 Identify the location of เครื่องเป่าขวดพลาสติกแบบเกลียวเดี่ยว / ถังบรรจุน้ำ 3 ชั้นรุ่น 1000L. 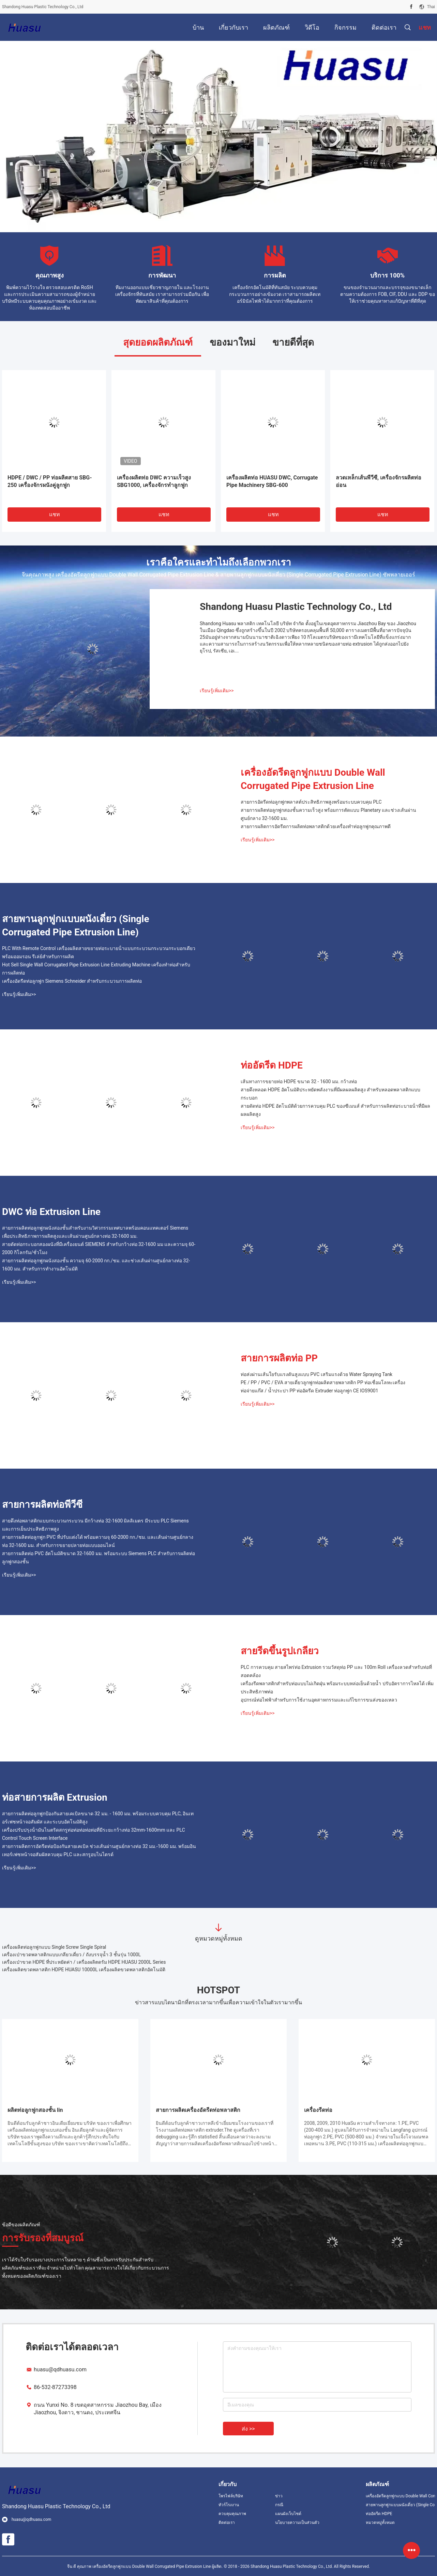
(71, 1954).